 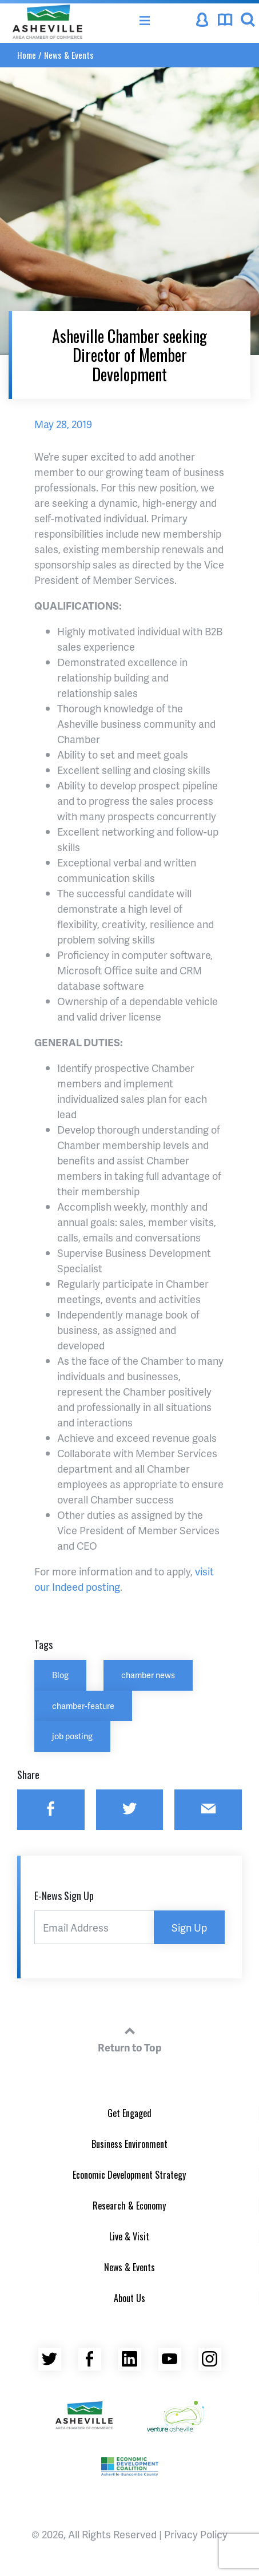 What do you see at coordinates (129, 2144) in the screenshot?
I see `Business Environment` at bounding box center [129, 2144].